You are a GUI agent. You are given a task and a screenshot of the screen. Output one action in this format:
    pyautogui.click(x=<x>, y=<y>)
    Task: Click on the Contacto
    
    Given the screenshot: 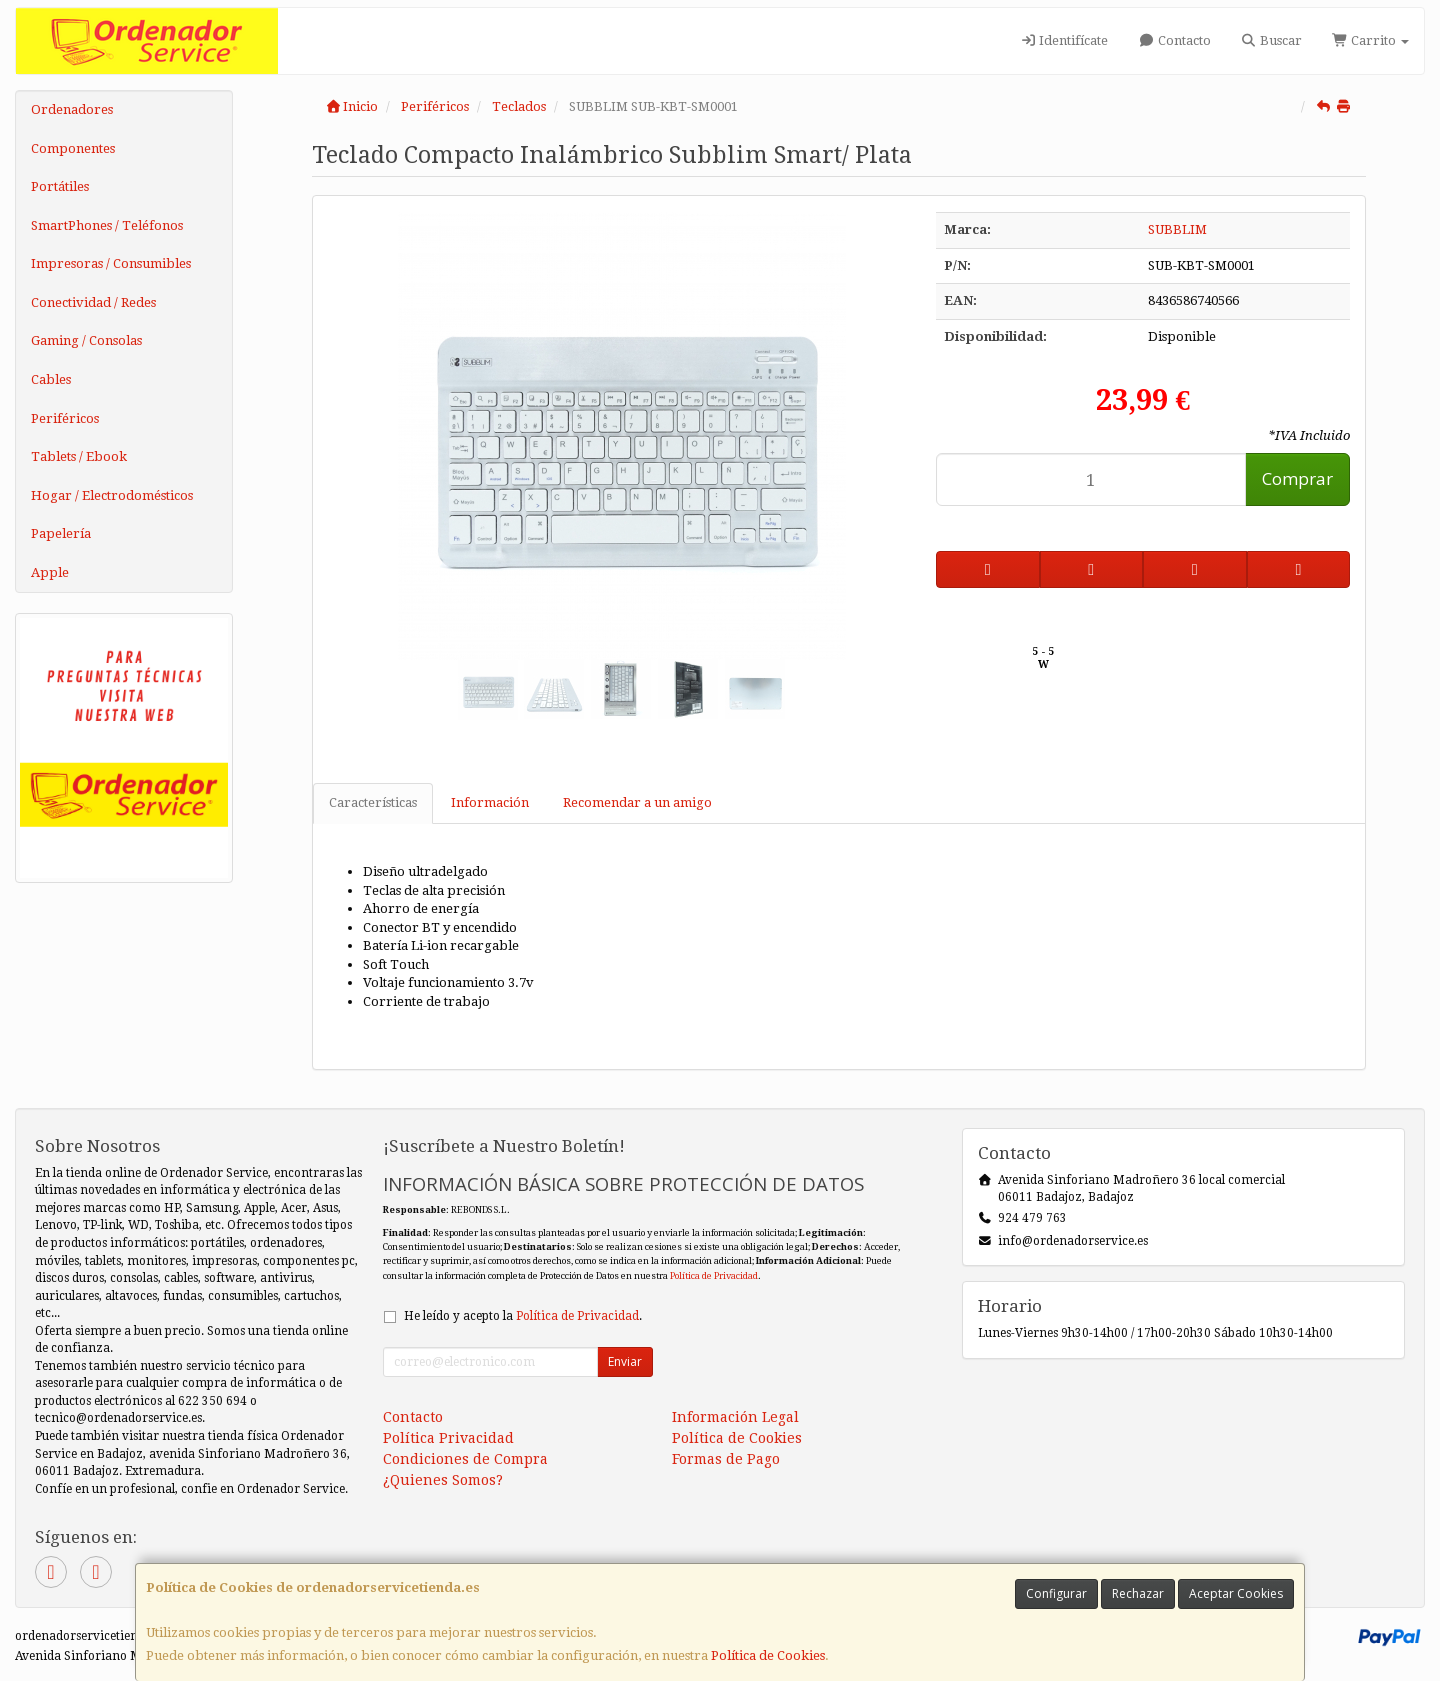 What is the action you would take?
    pyautogui.click(x=1174, y=40)
    